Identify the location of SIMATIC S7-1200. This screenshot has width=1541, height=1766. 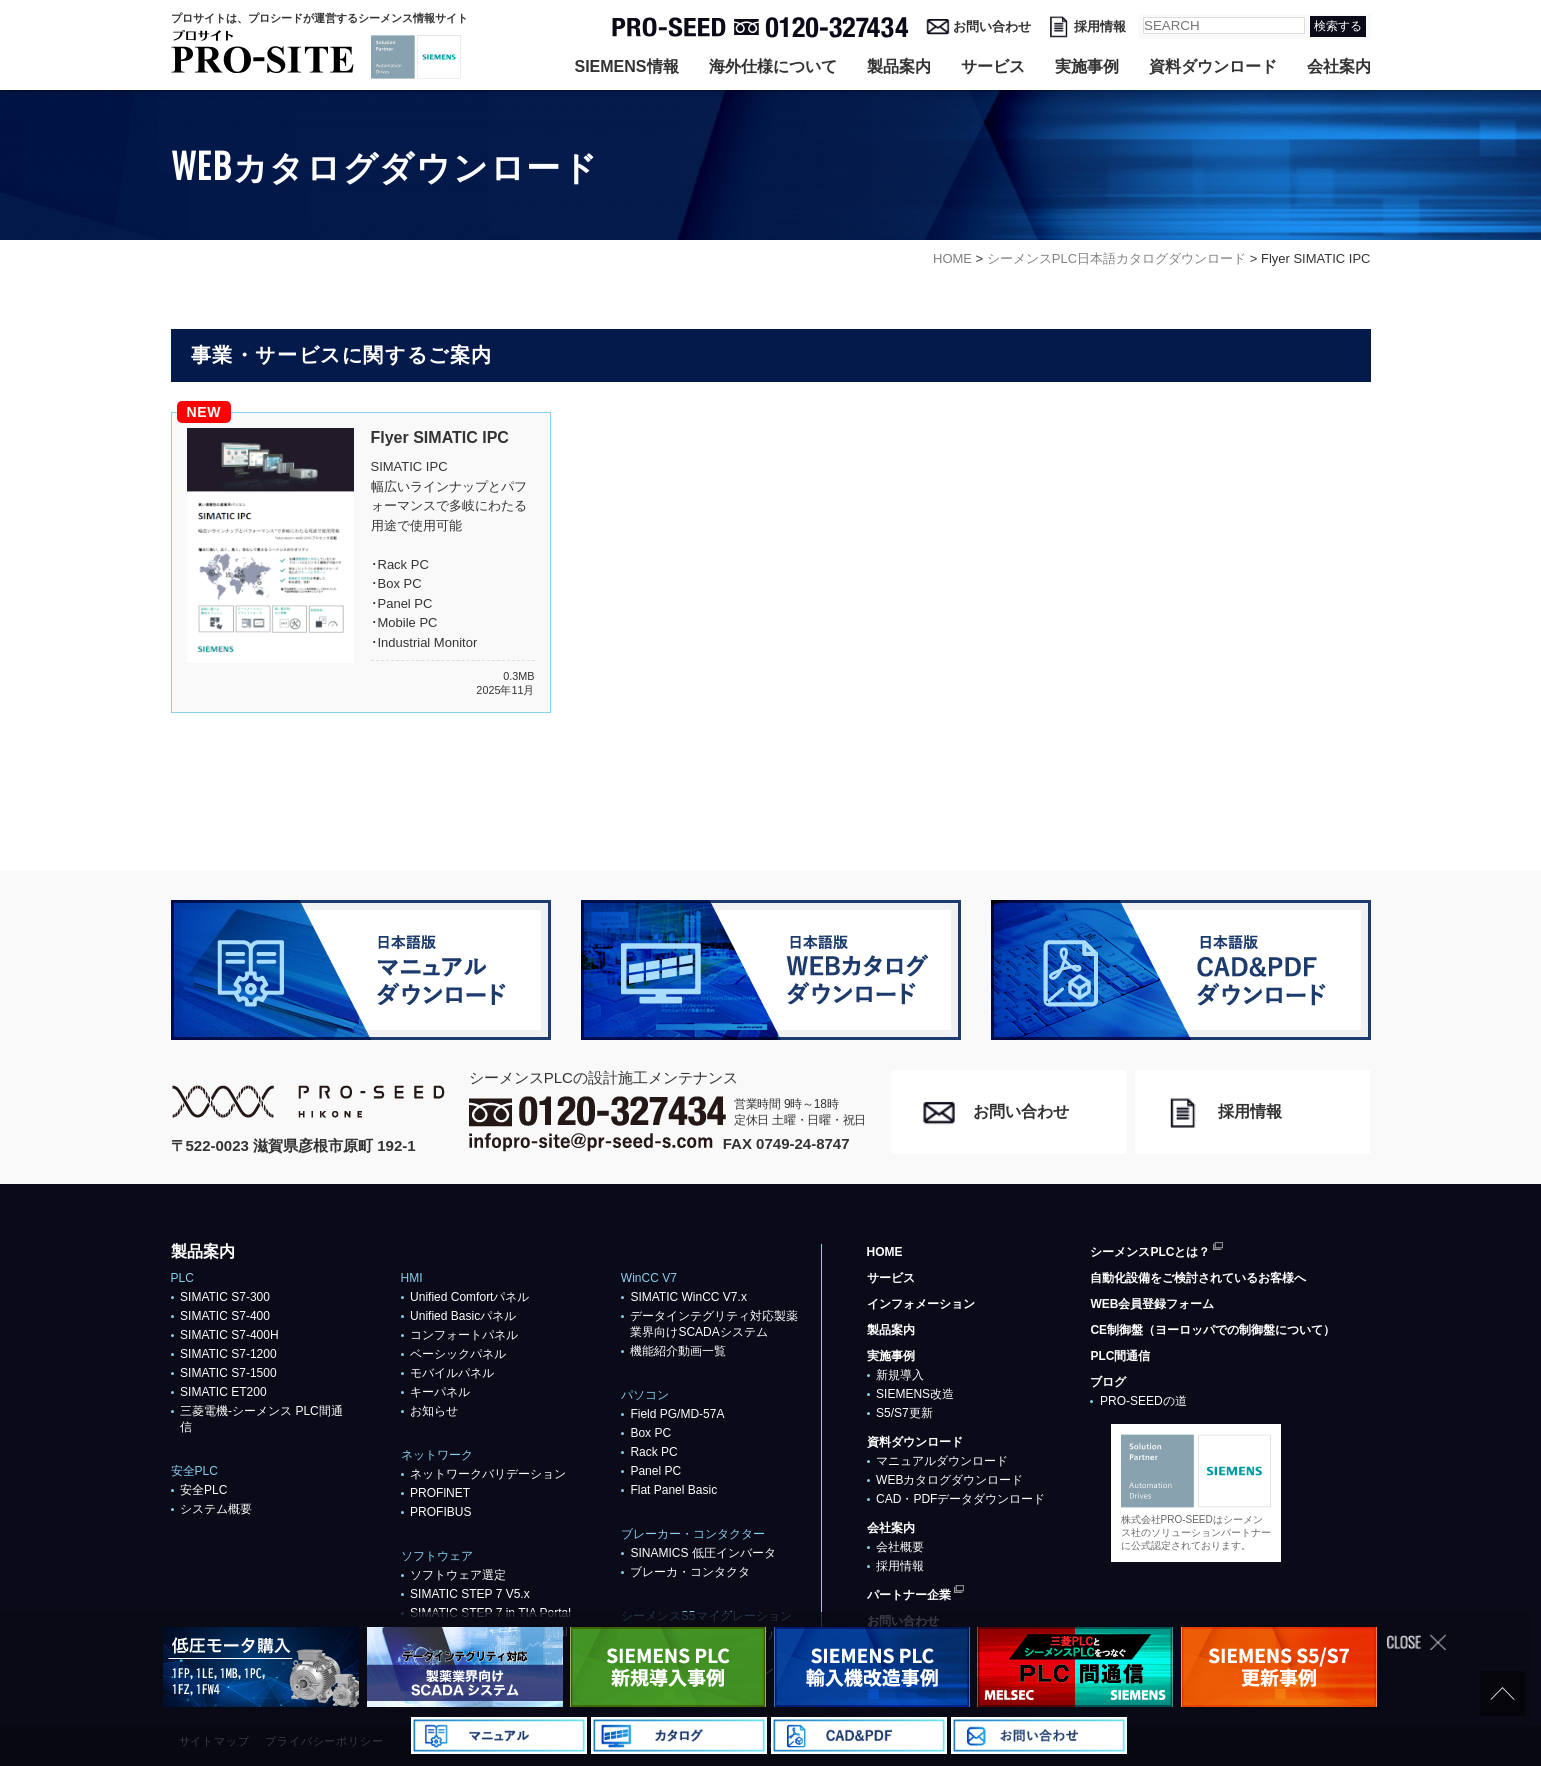
(228, 1354).